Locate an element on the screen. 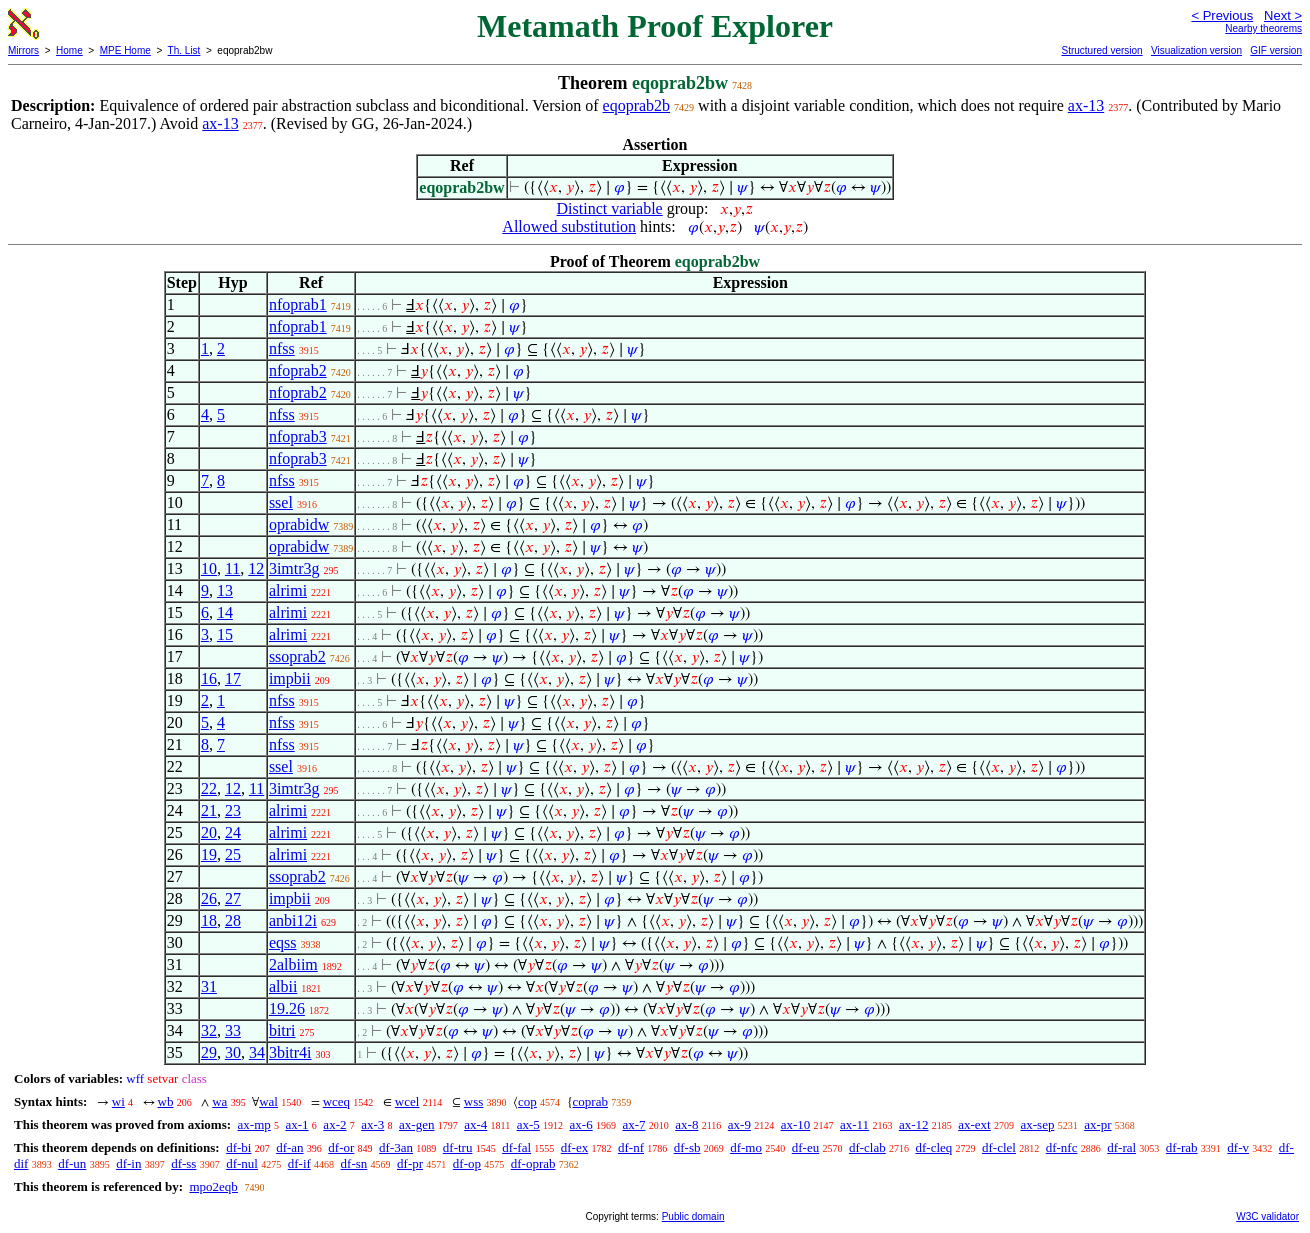 Image resolution: width=1310 pixels, height=1233 pixels. oprabidw is located at coordinates (299, 524).